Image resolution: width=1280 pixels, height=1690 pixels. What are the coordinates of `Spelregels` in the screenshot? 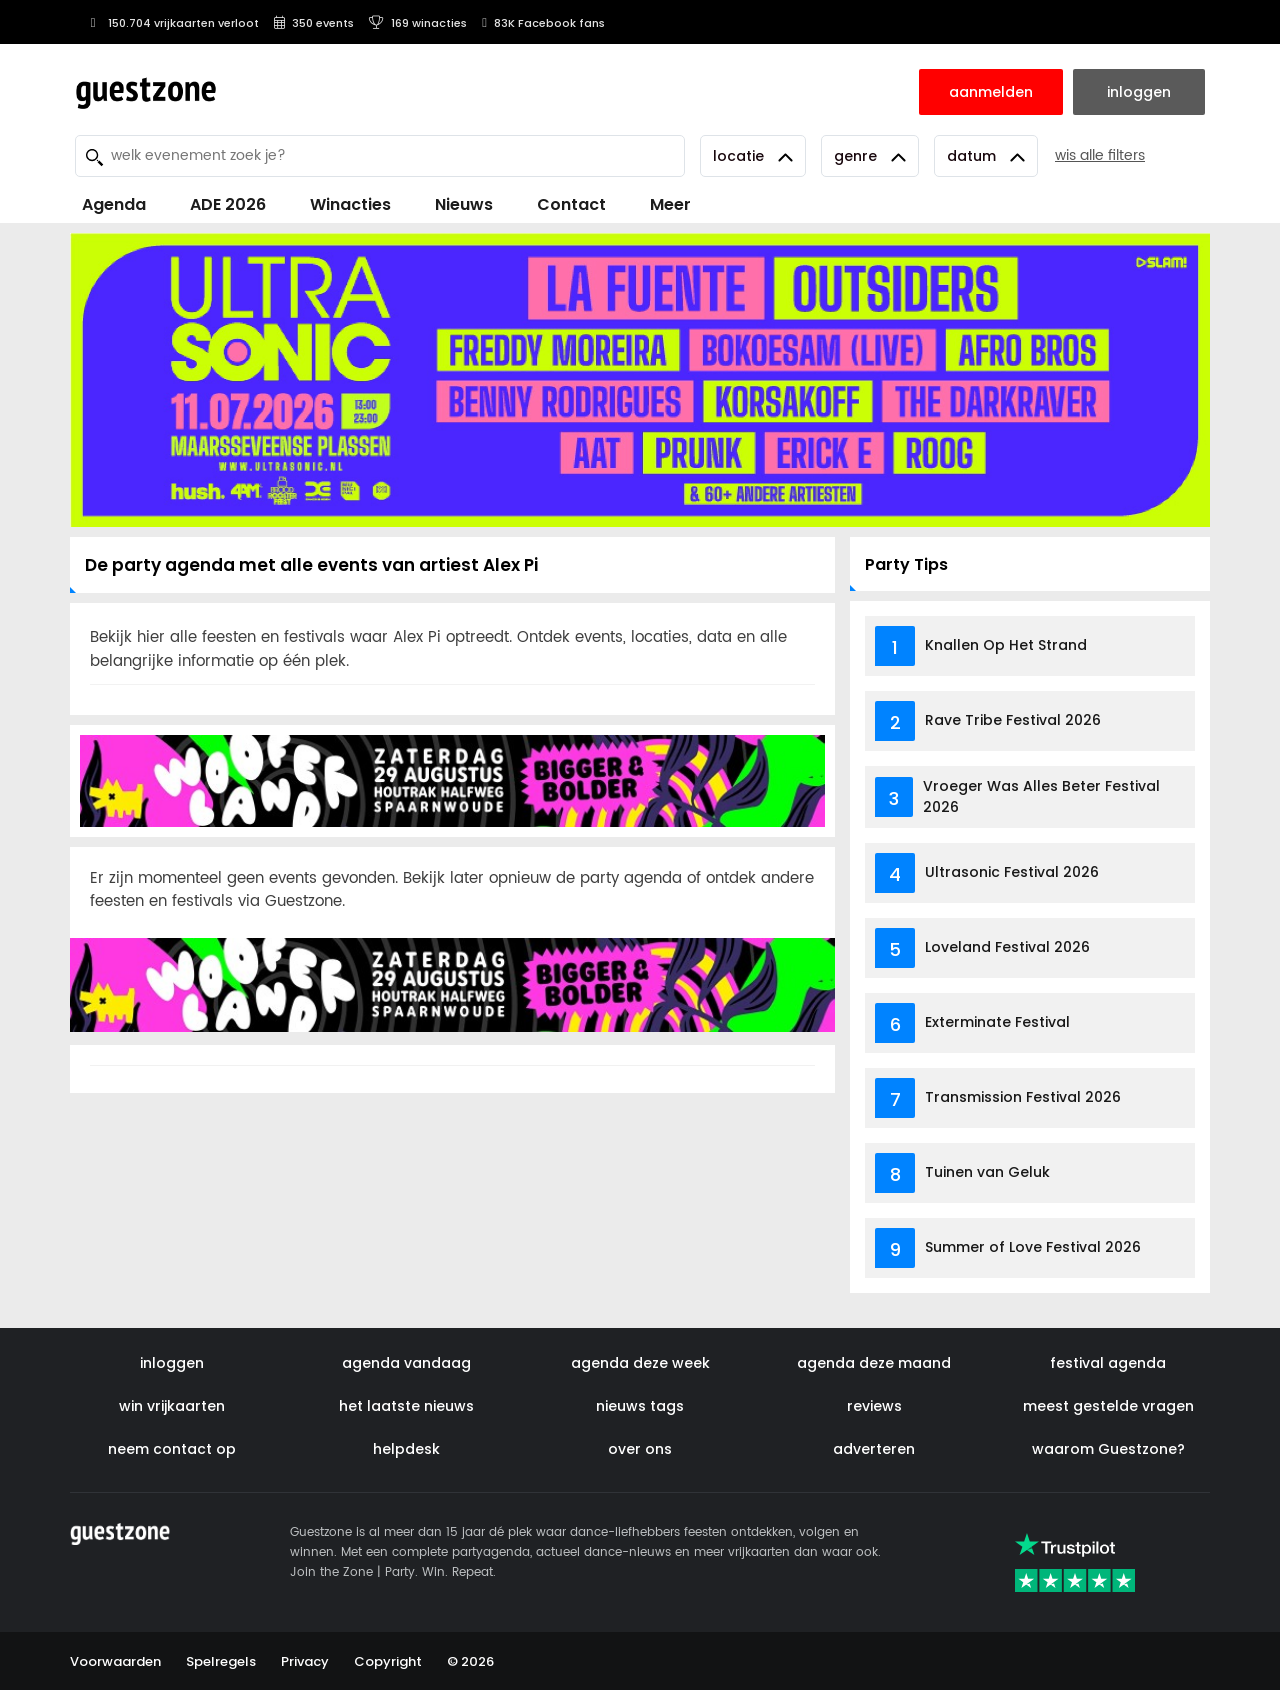 It's located at (221, 1661).